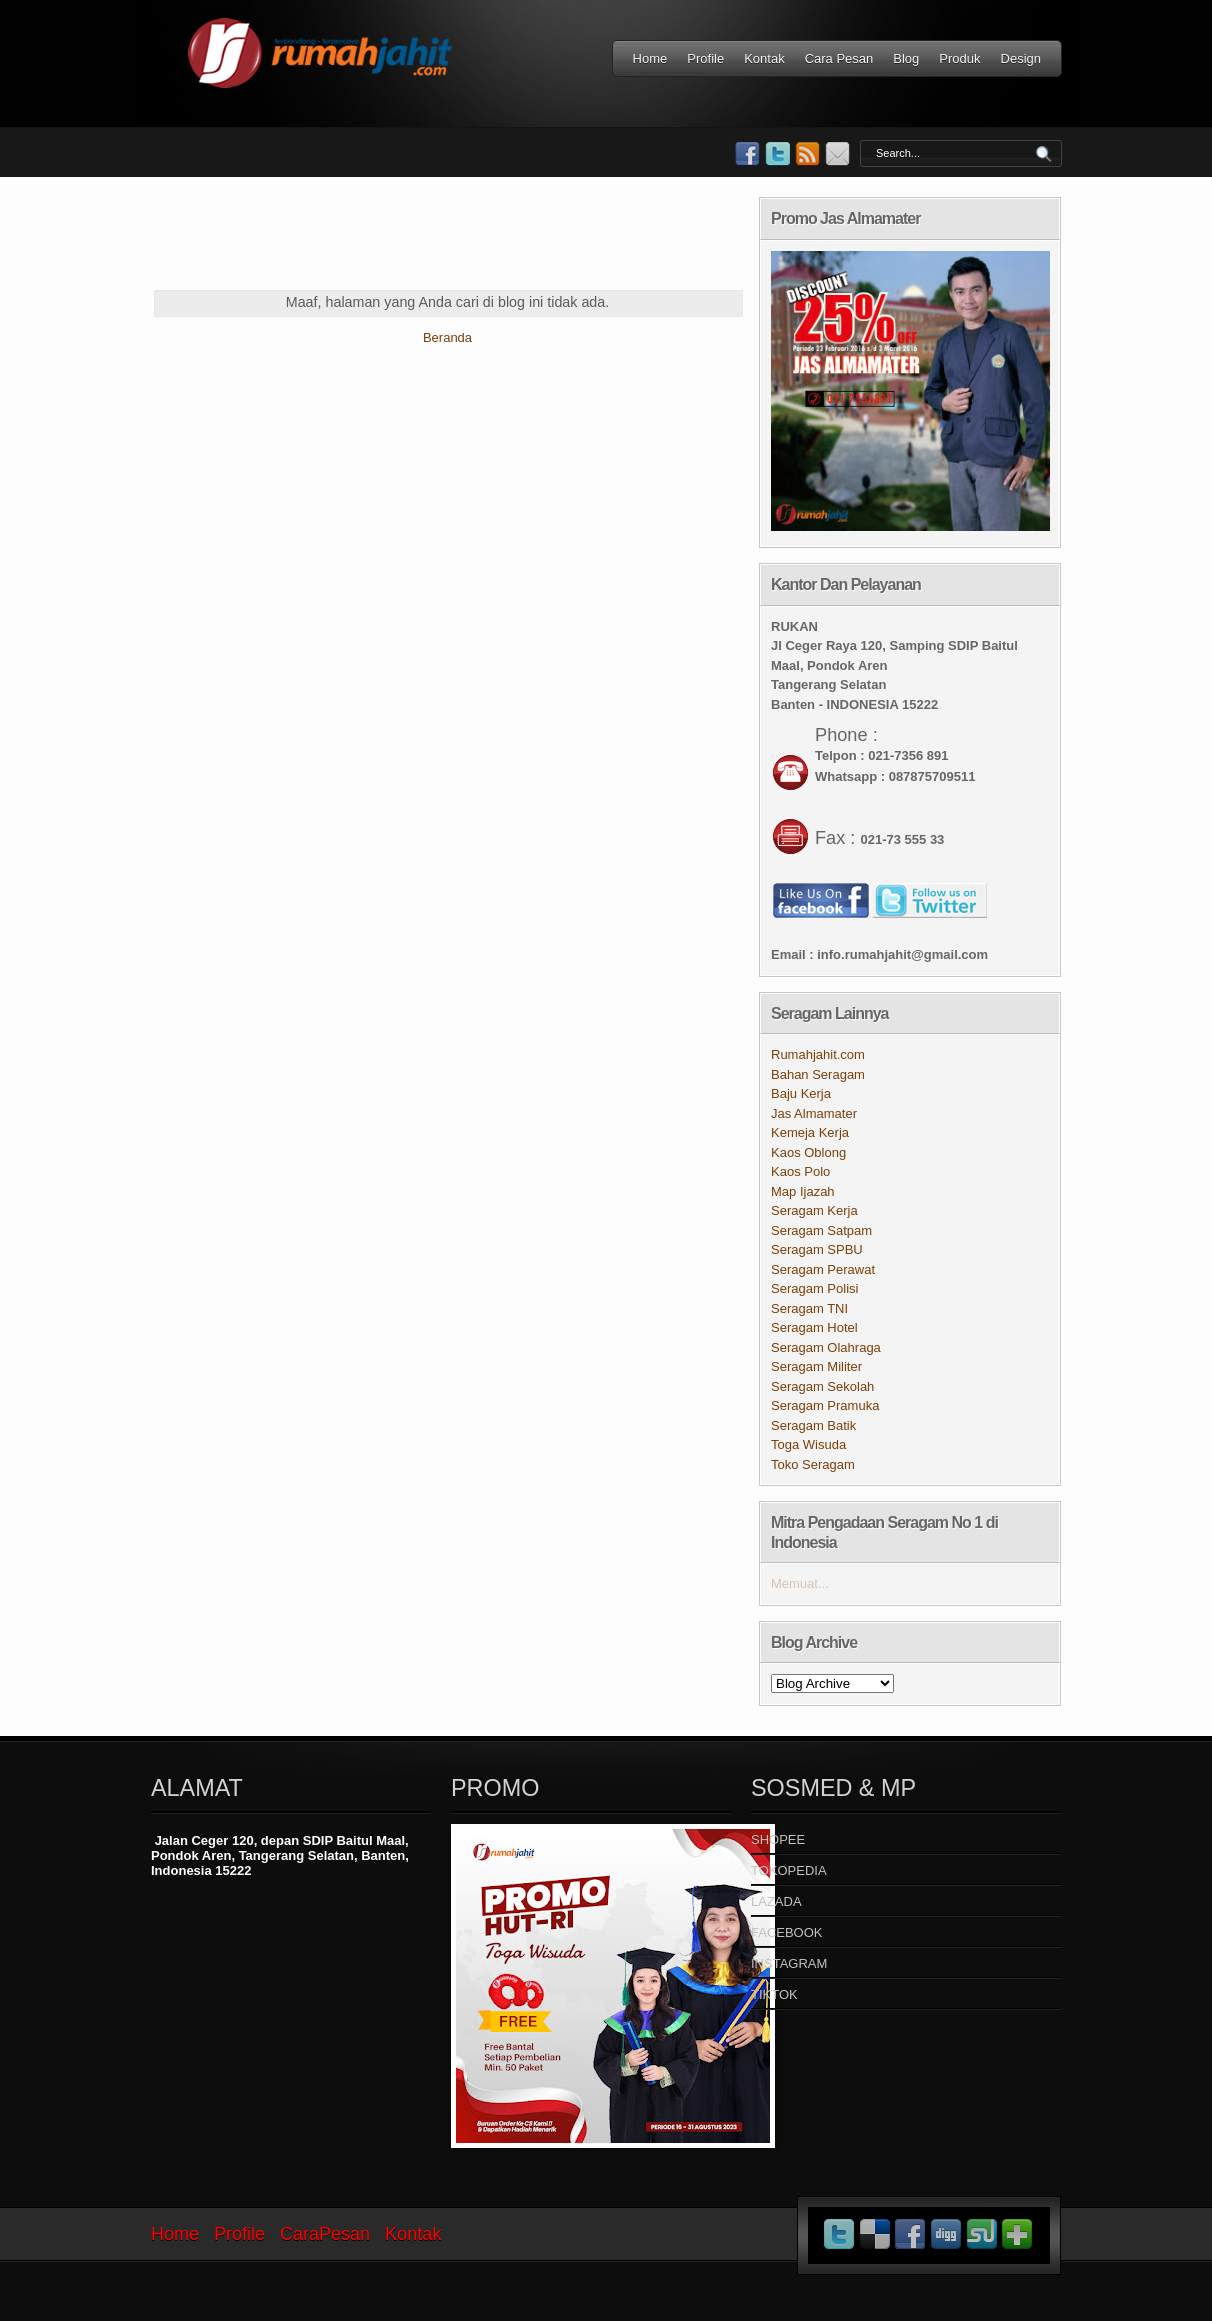 The image size is (1212, 2321). I want to click on Seragam Batik, so click(813, 1425).